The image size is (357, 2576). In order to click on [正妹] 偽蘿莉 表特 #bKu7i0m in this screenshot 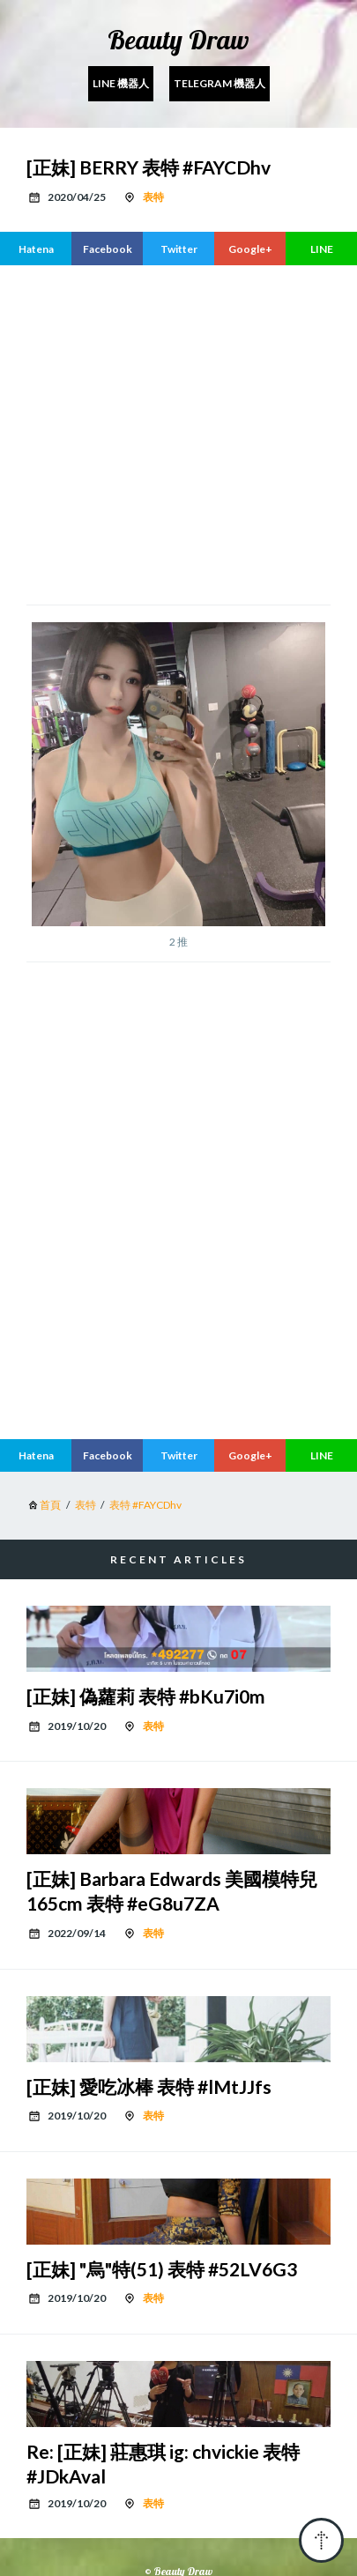, I will do `click(145, 1696)`.